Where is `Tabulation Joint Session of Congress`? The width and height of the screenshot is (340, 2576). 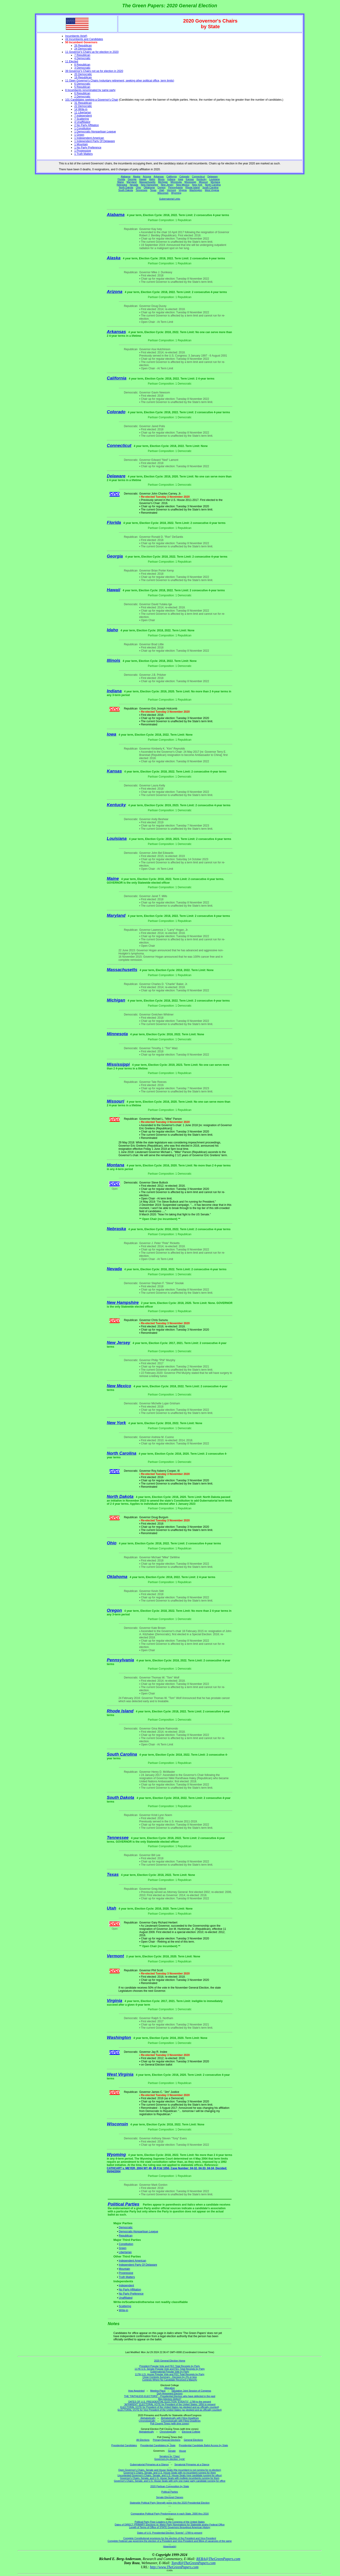
Tabulation Joint Session of Congress is located at coordinates (191, 2390).